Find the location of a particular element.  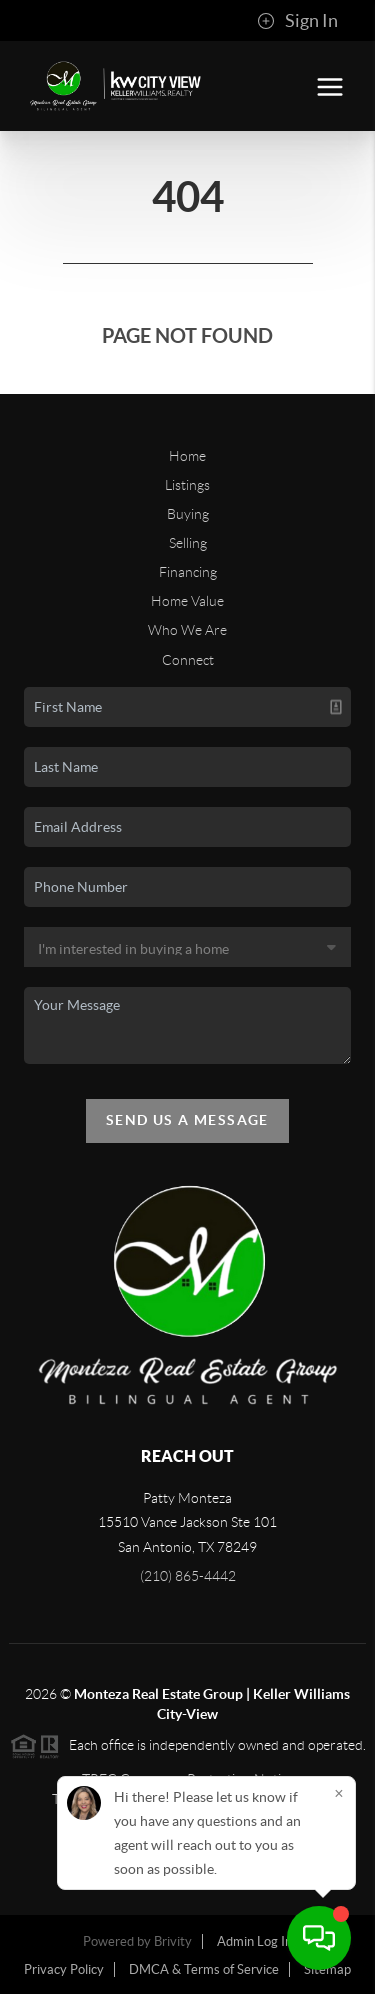

Home is located at coordinates (187, 456).